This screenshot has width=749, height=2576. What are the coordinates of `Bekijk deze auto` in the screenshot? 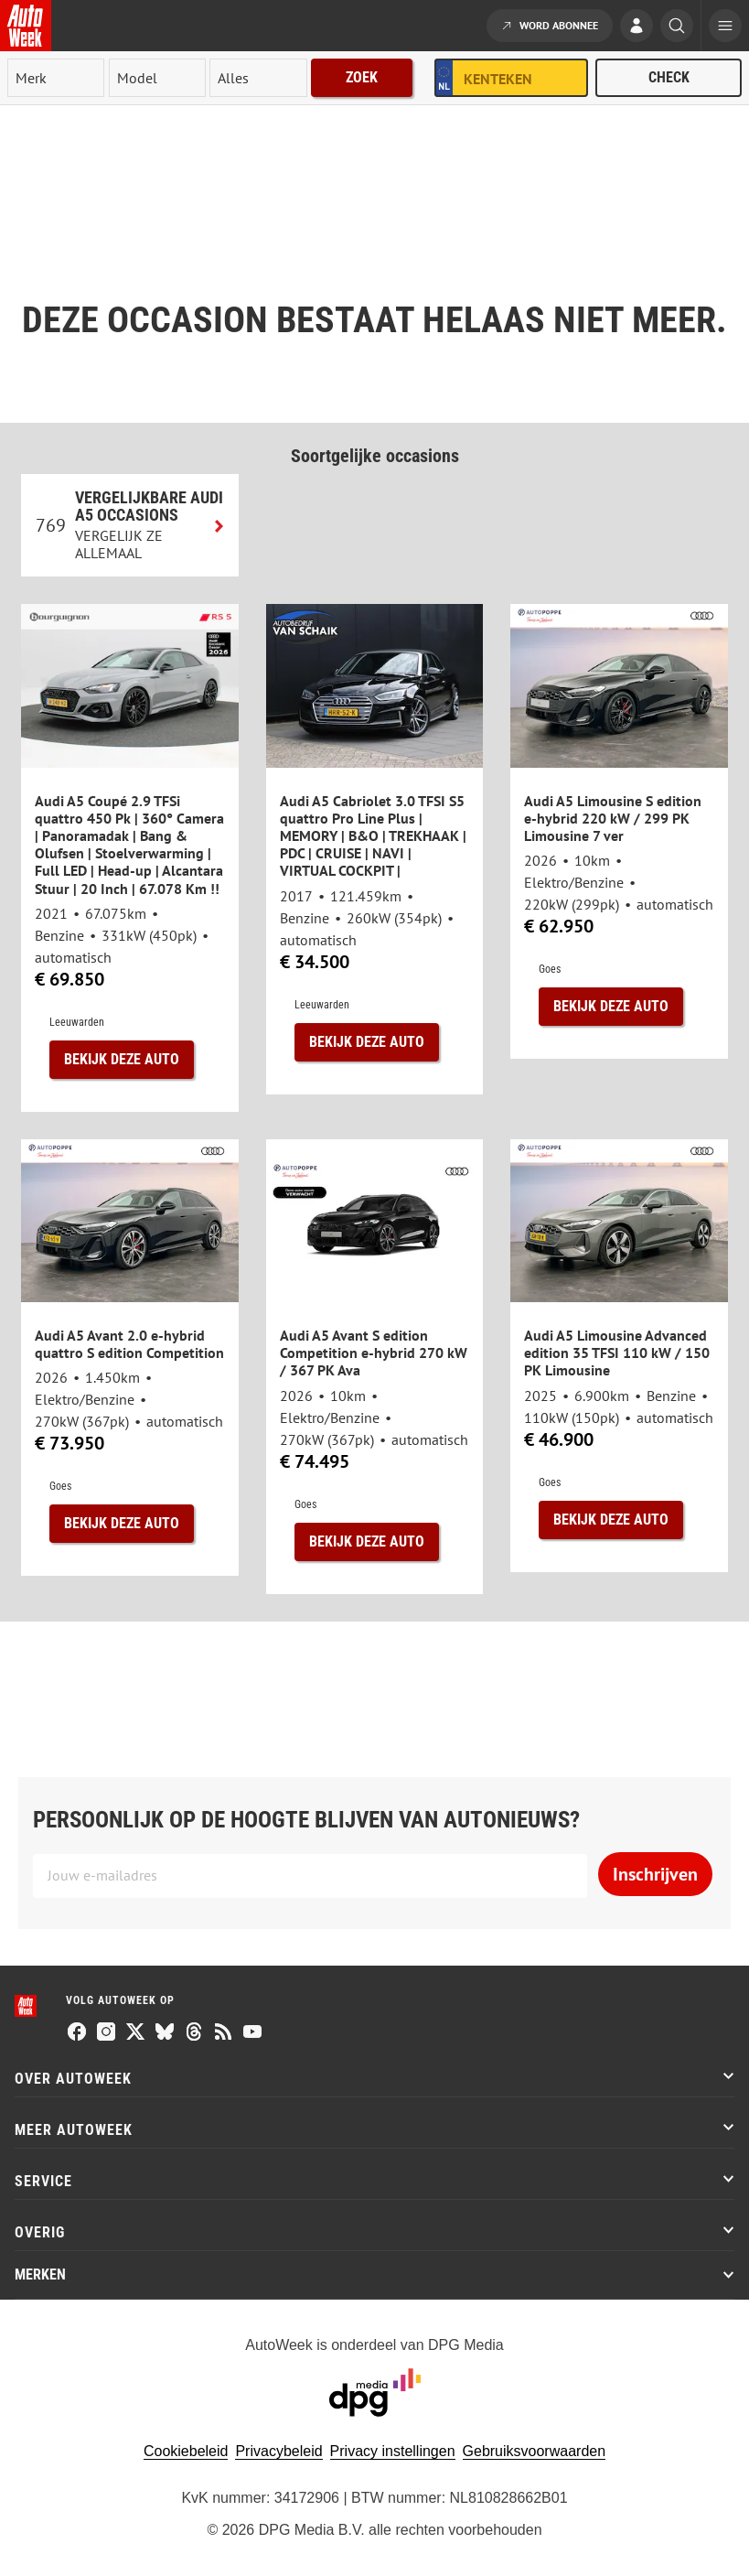 It's located at (121, 1059).